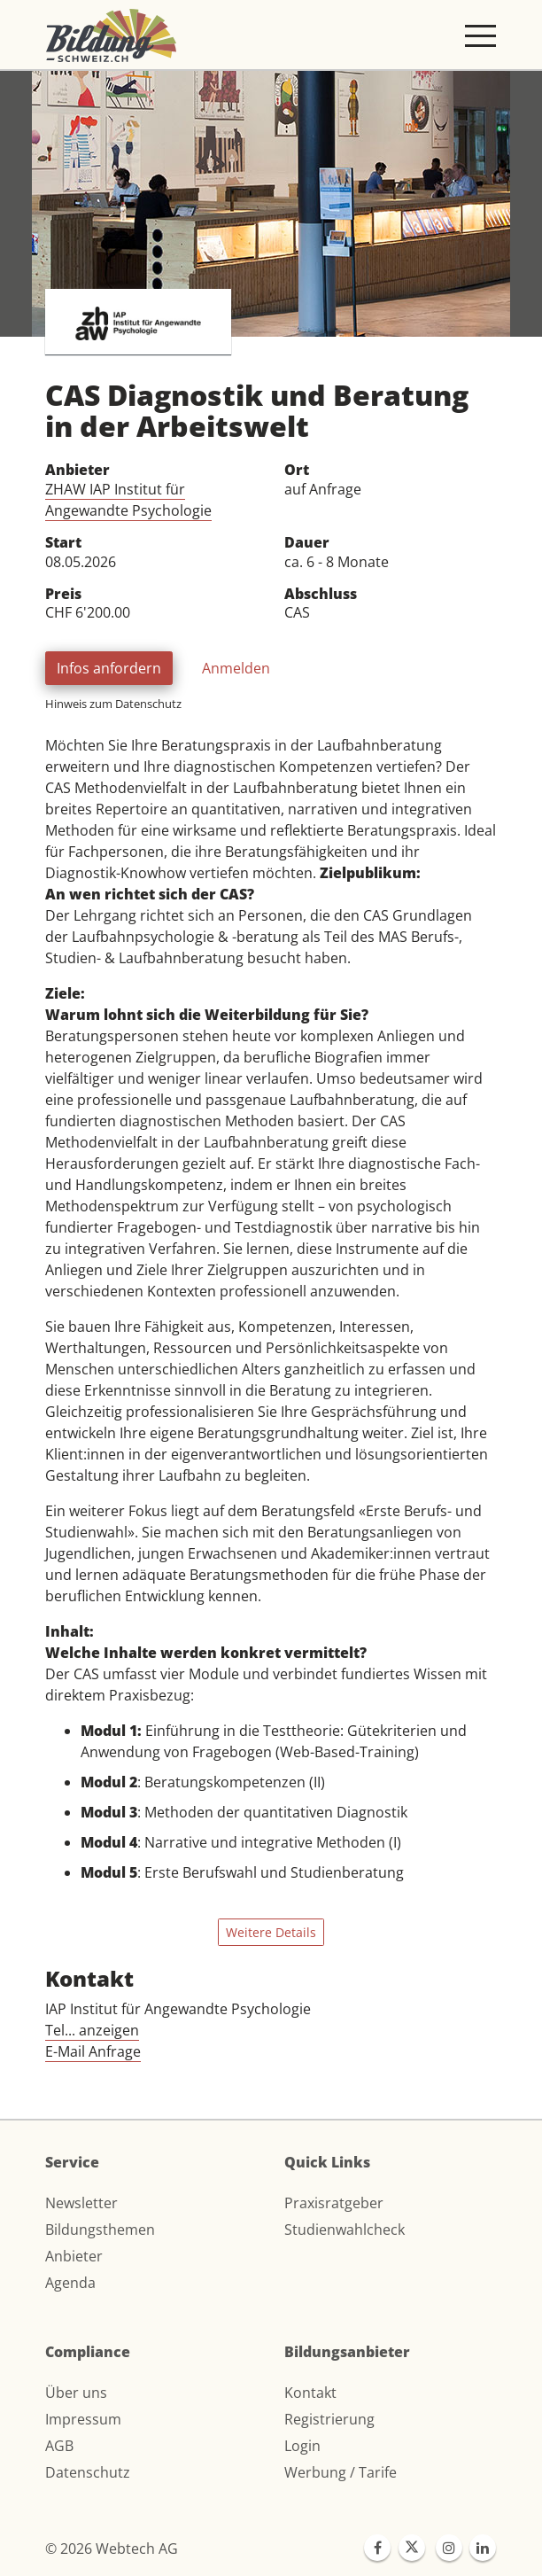 The height and width of the screenshot is (2576, 542). I want to click on Anbieter, so click(74, 2256).